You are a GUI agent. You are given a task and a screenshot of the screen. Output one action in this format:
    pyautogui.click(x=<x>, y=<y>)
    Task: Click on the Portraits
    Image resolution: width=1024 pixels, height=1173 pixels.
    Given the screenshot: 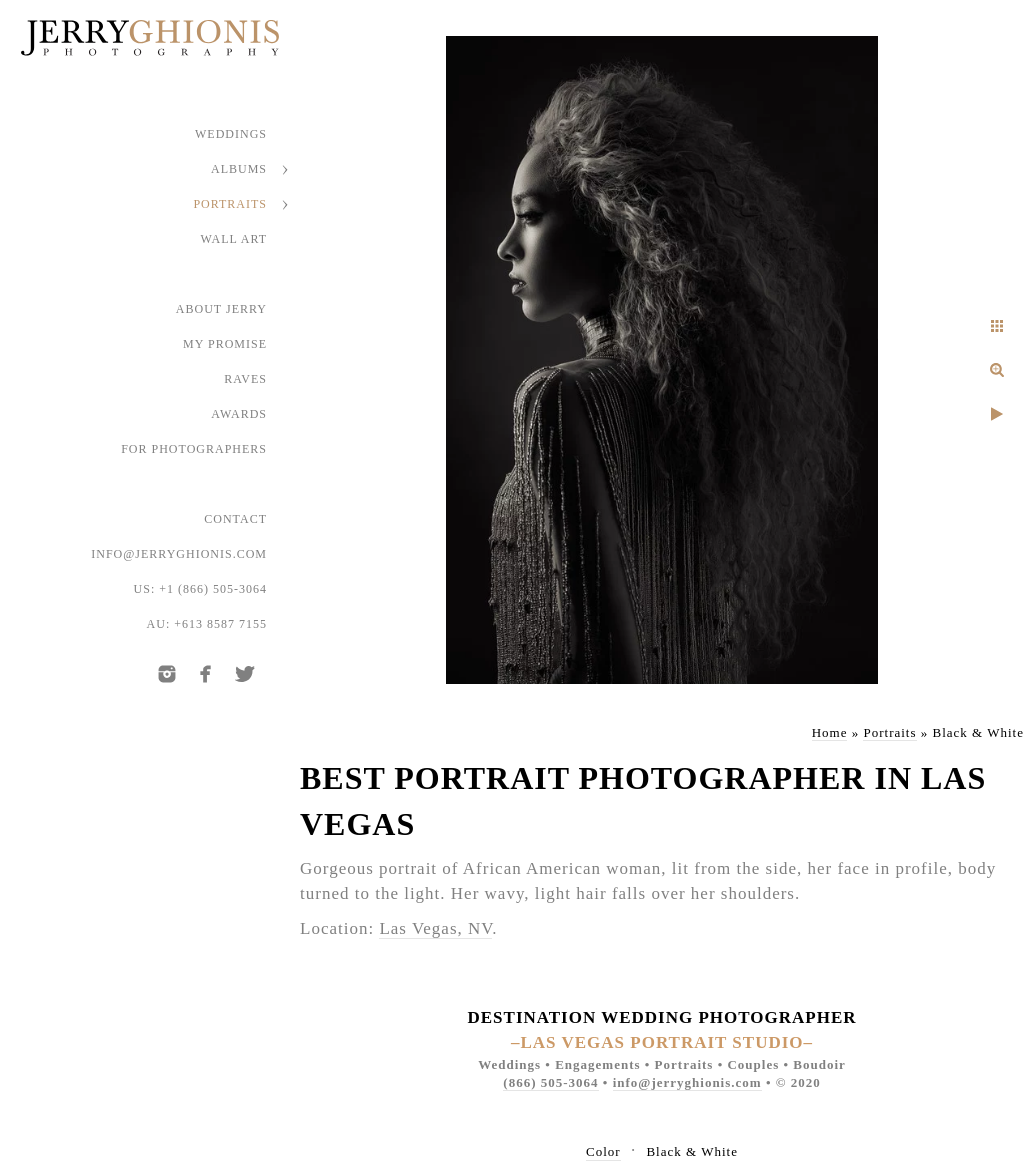 What is the action you would take?
    pyautogui.click(x=230, y=204)
    